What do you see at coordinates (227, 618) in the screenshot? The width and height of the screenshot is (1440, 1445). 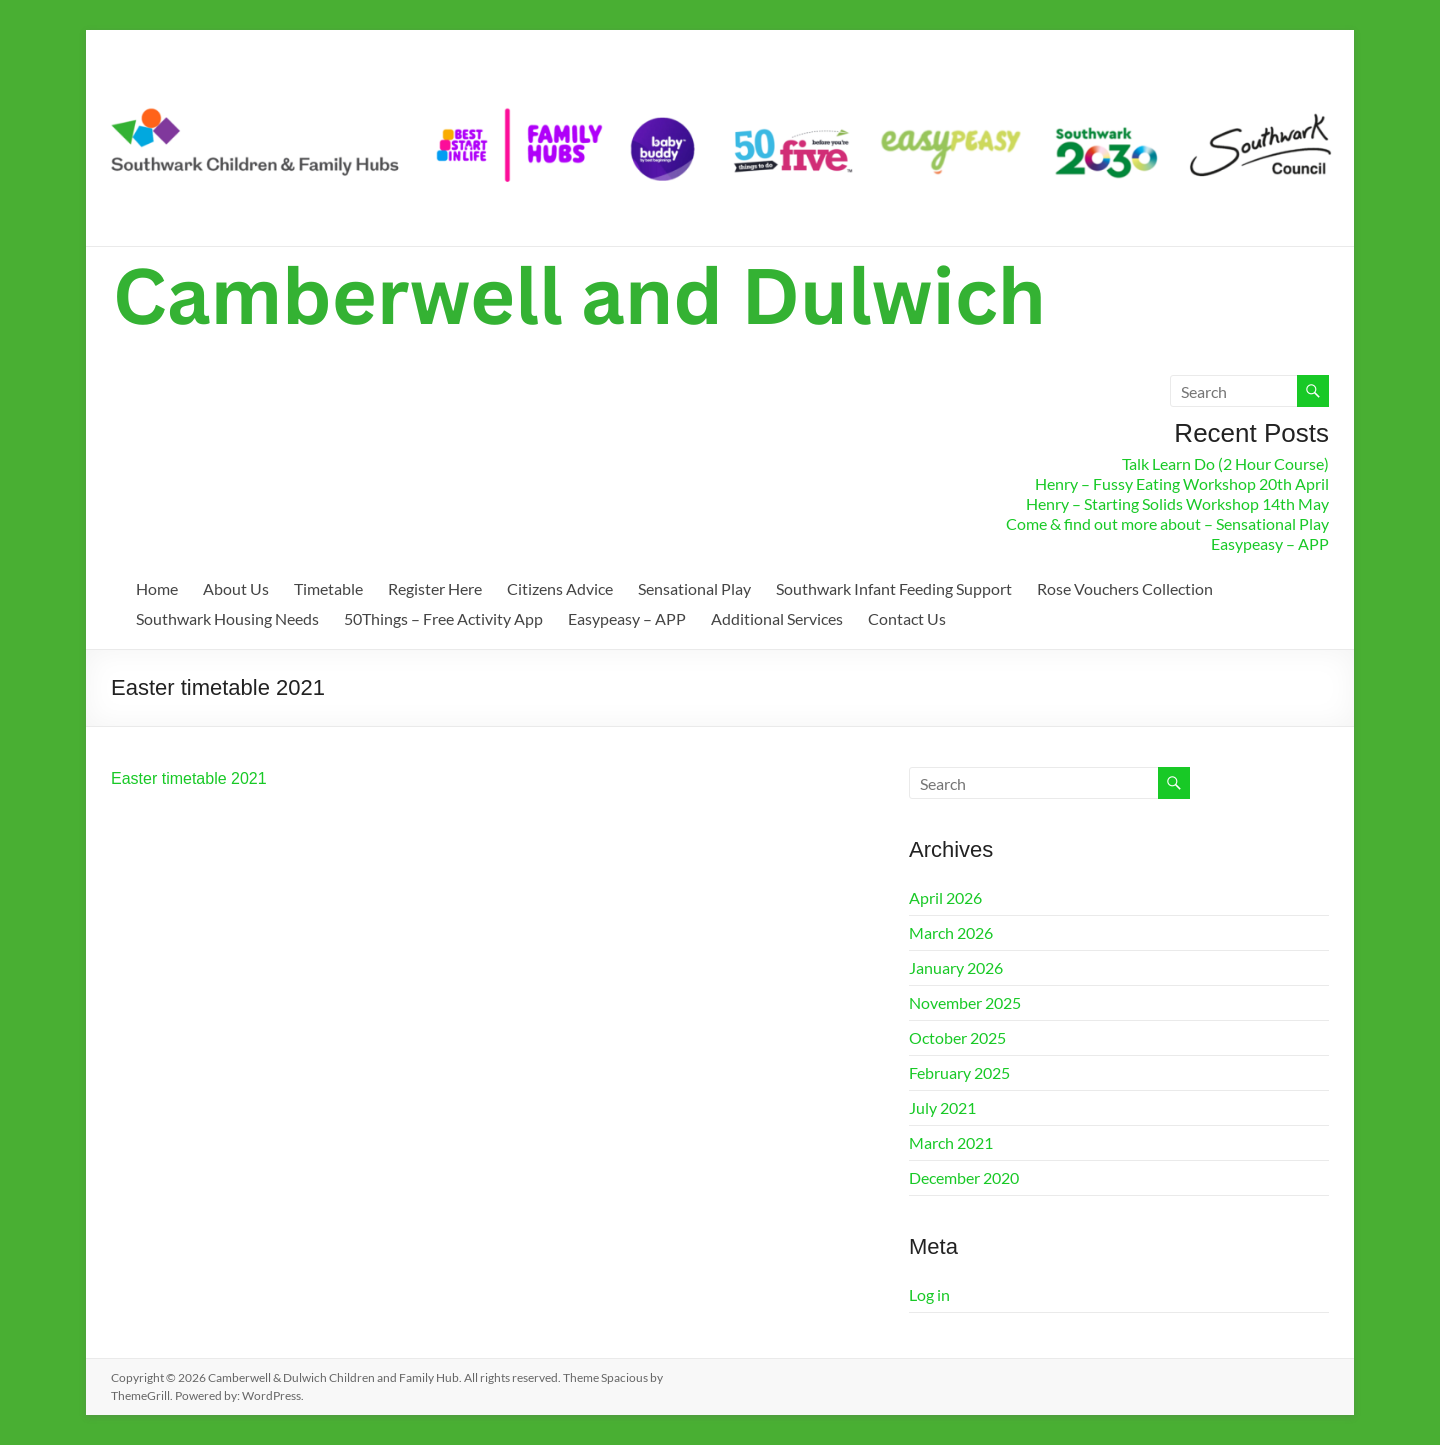 I see `Southwark Housing Needs` at bounding box center [227, 618].